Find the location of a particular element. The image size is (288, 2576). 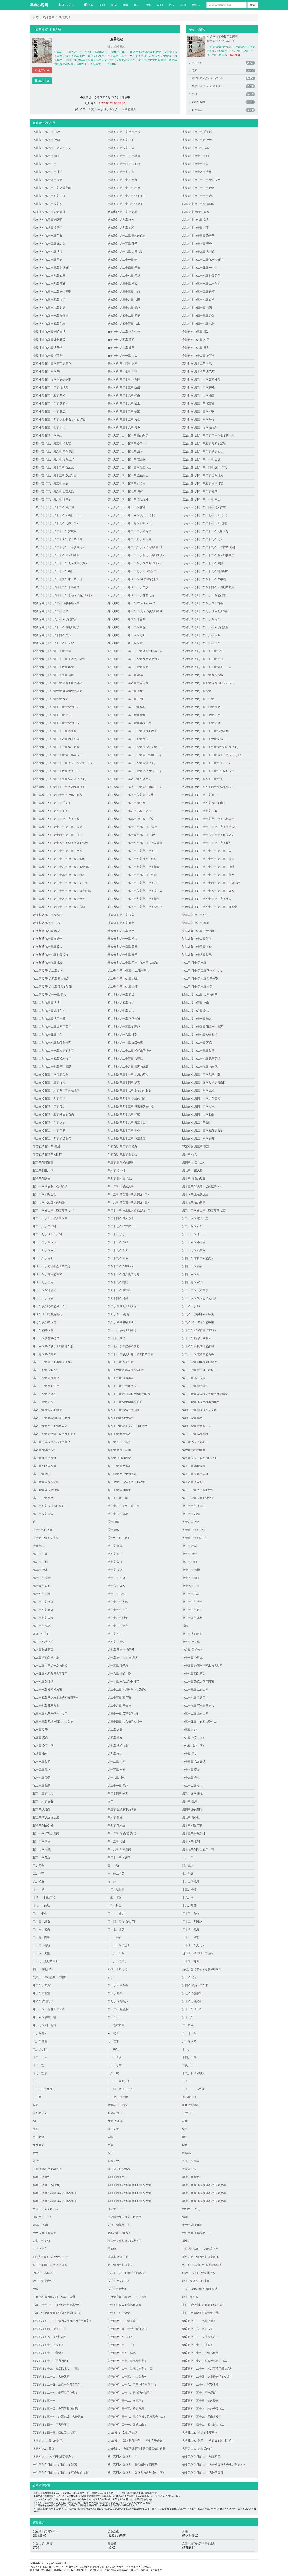

蛇沼鬼城（下） 第二十章 第二夜：反推 is located at coordinates (57, 850).